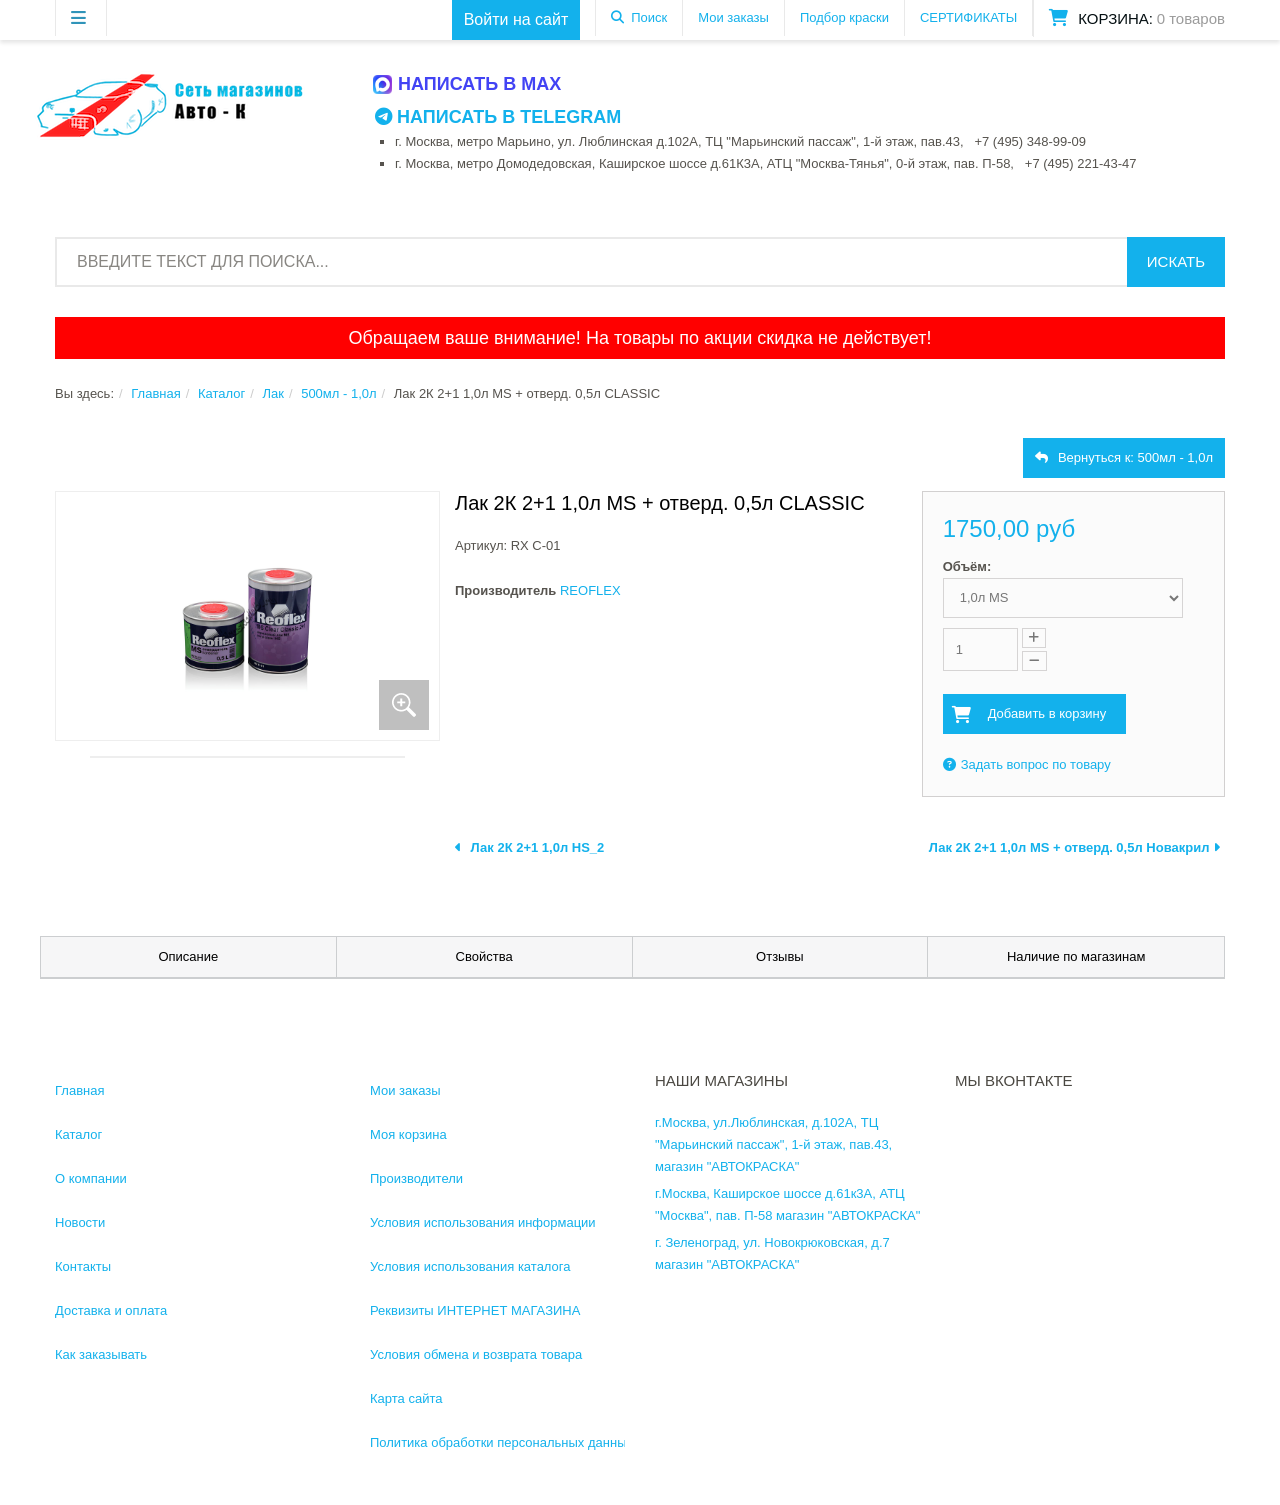 This screenshot has height=1505, width=1280. I want to click on 500мл - 1,0л, so click(338, 393).